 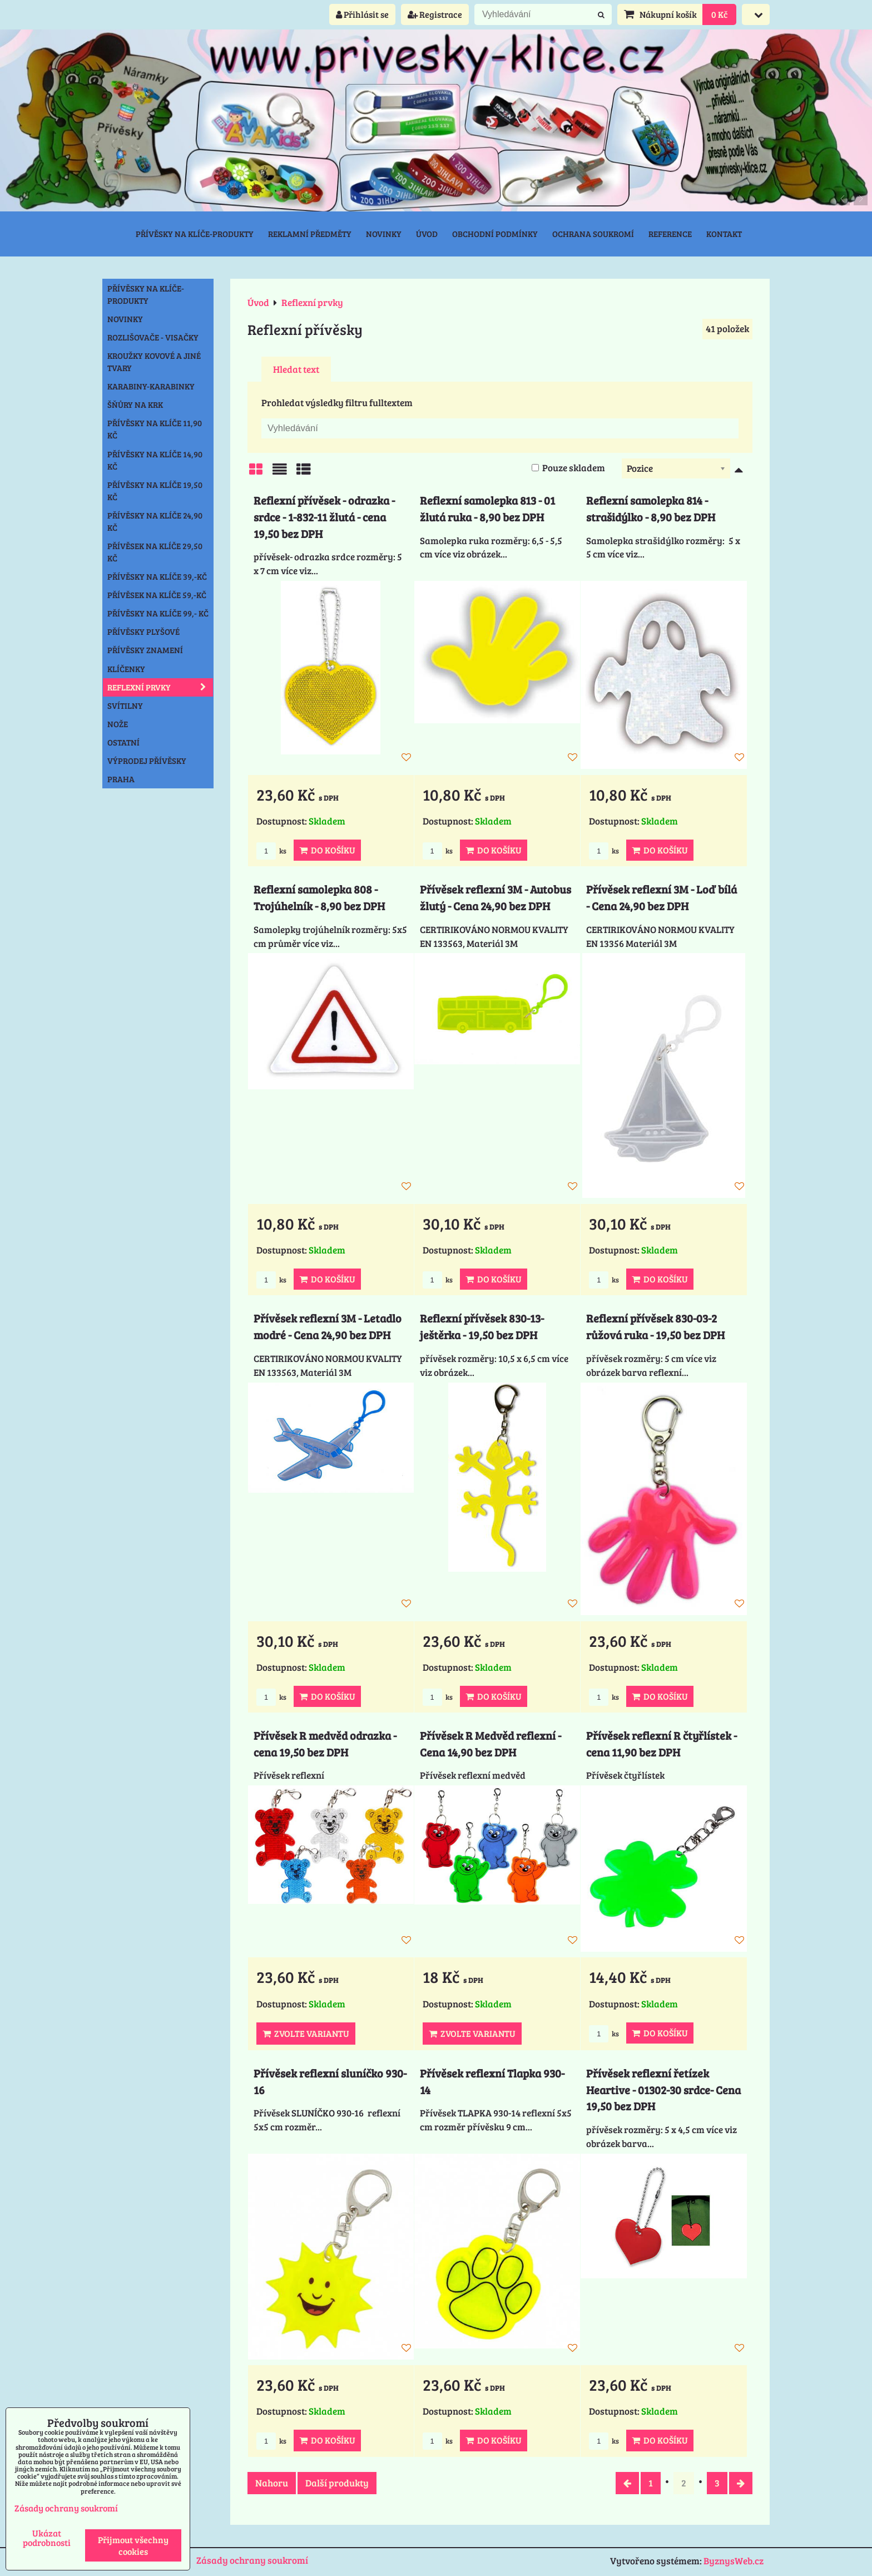 What do you see at coordinates (362, 14) in the screenshot?
I see `Přihlásit se` at bounding box center [362, 14].